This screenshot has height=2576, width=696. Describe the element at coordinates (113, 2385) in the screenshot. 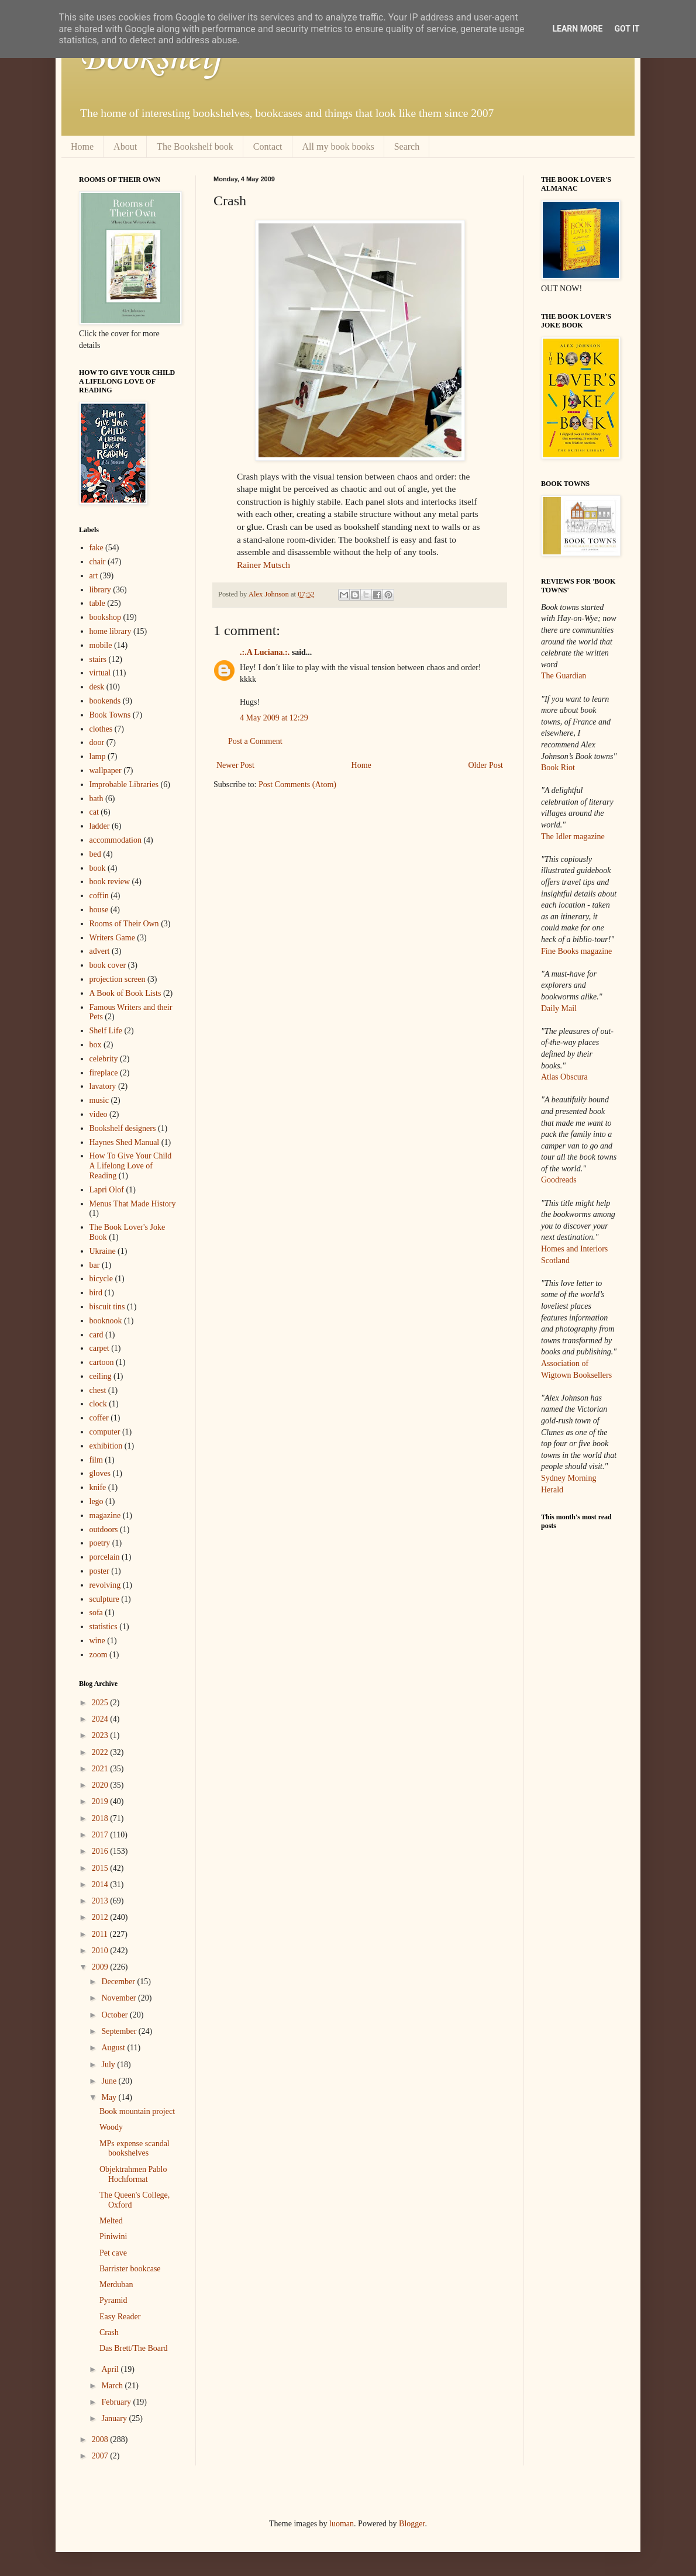

I see `March` at that location.